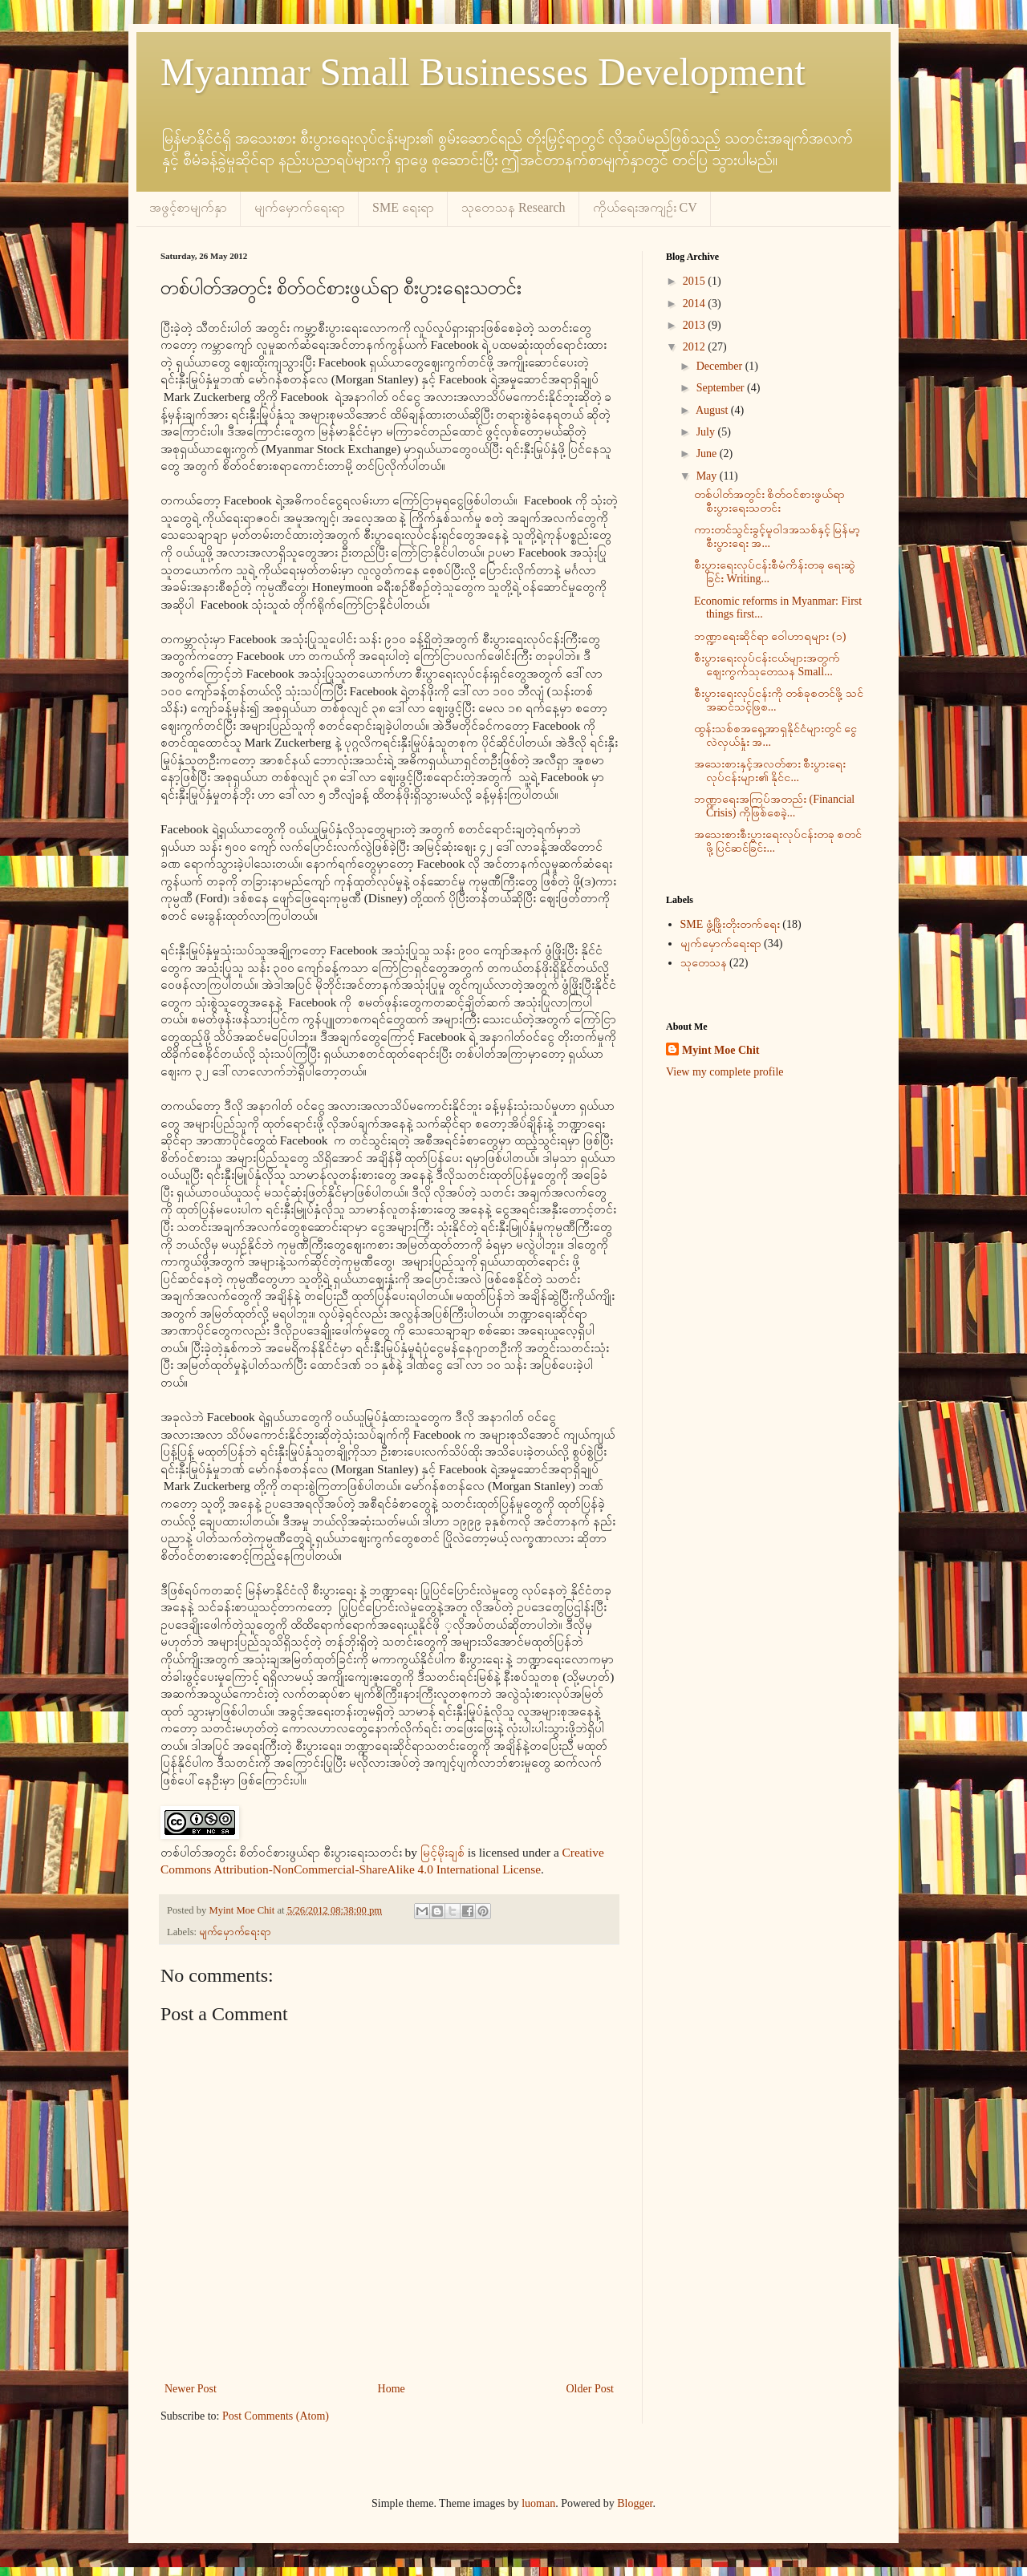 This screenshot has width=1027, height=2576. I want to click on မျက်မှောက်ရေးရာ, so click(299, 207).